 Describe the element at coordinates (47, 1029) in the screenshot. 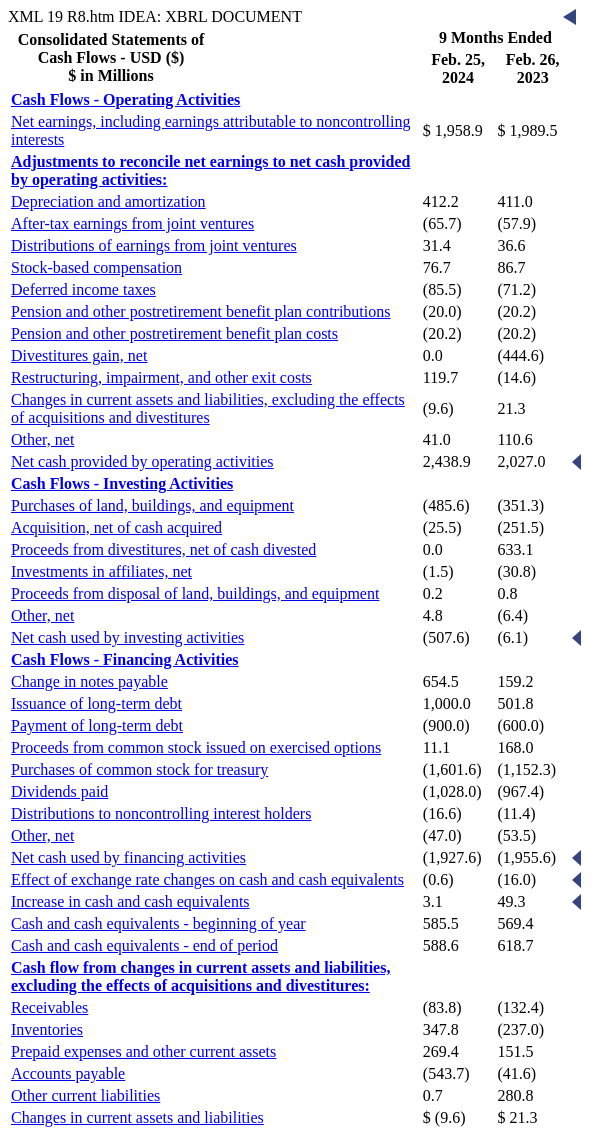

I see `Inventories` at that location.